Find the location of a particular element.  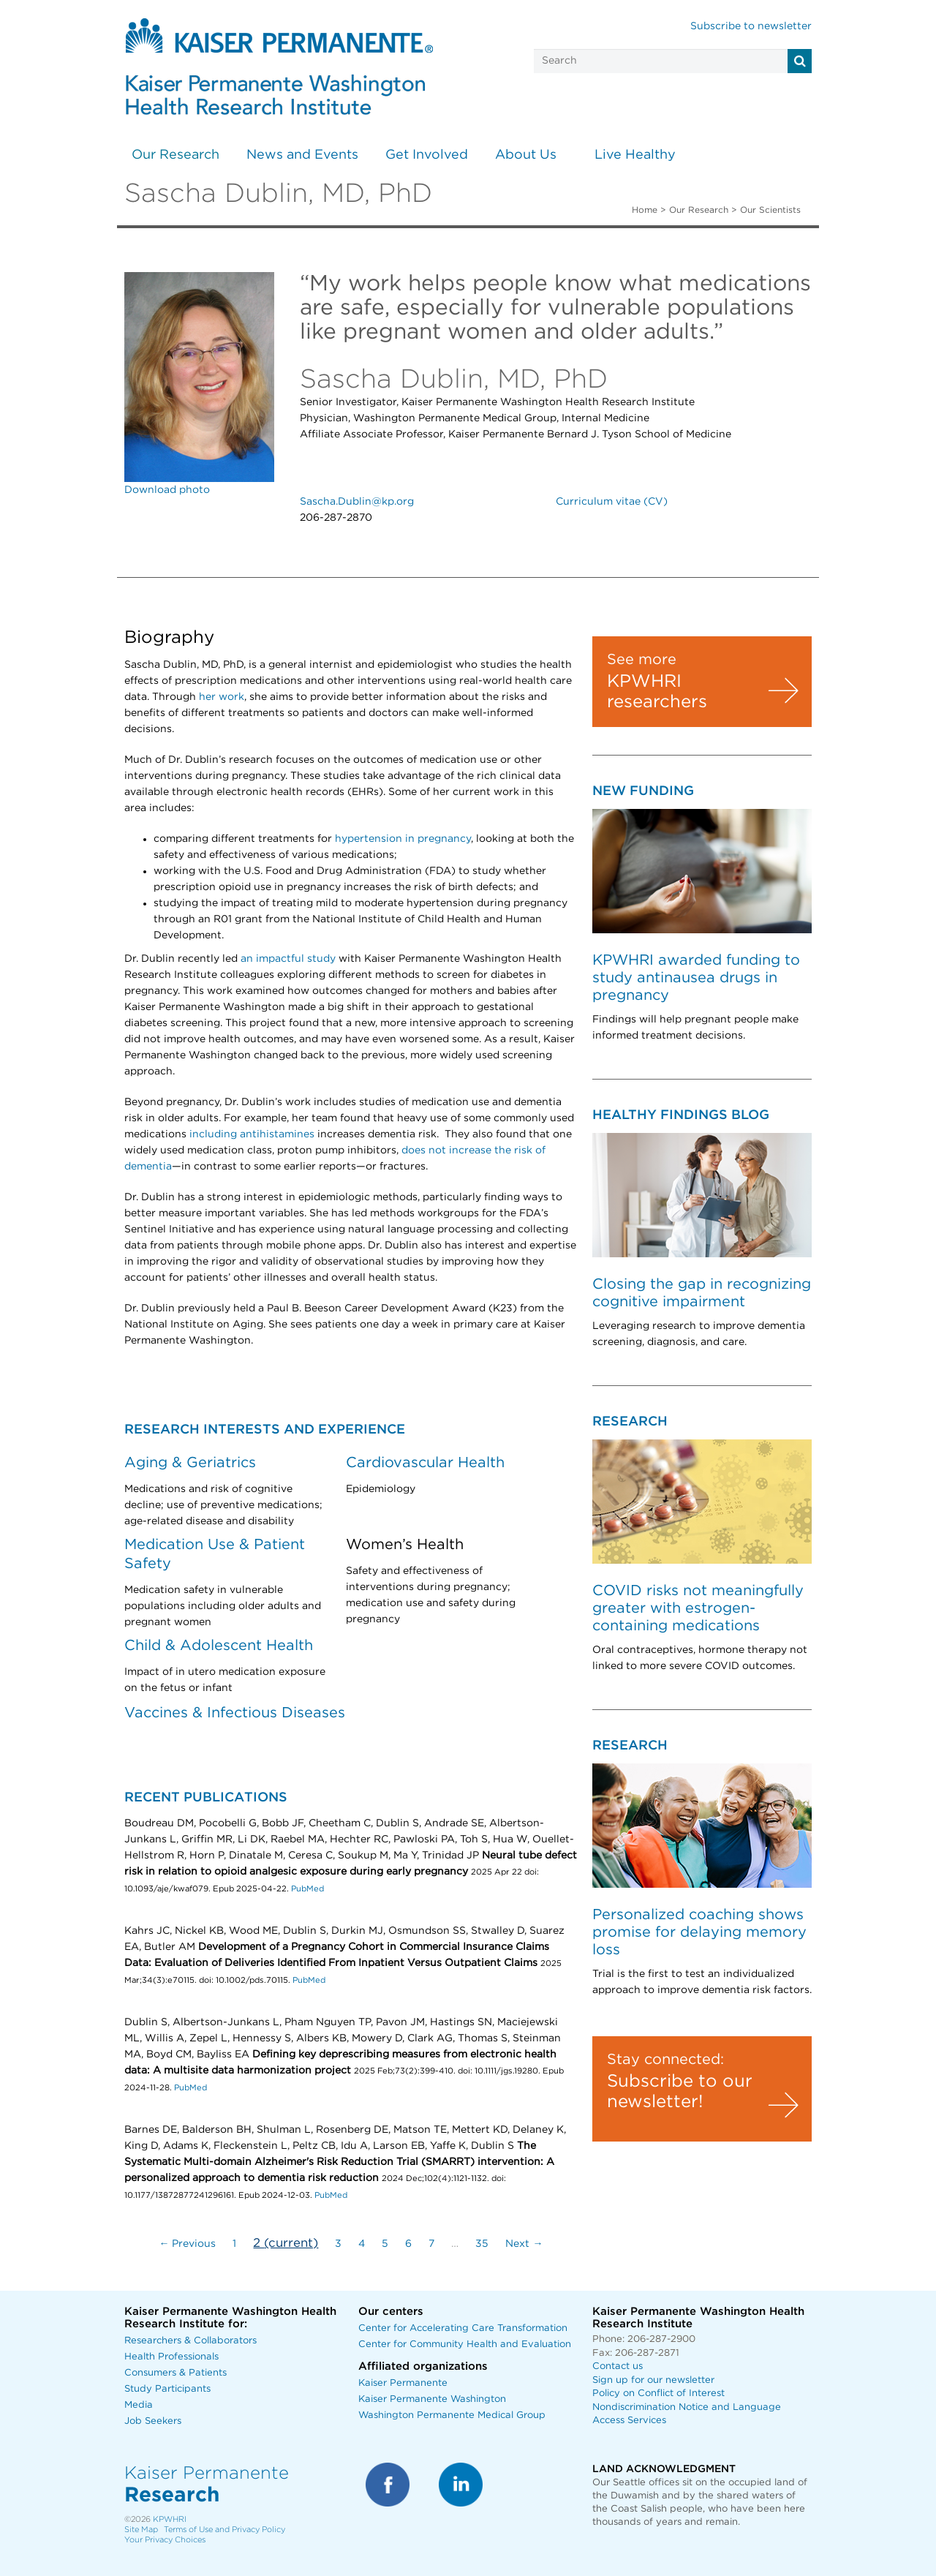

Cardiovascular Health is located at coordinates (425, 1462).